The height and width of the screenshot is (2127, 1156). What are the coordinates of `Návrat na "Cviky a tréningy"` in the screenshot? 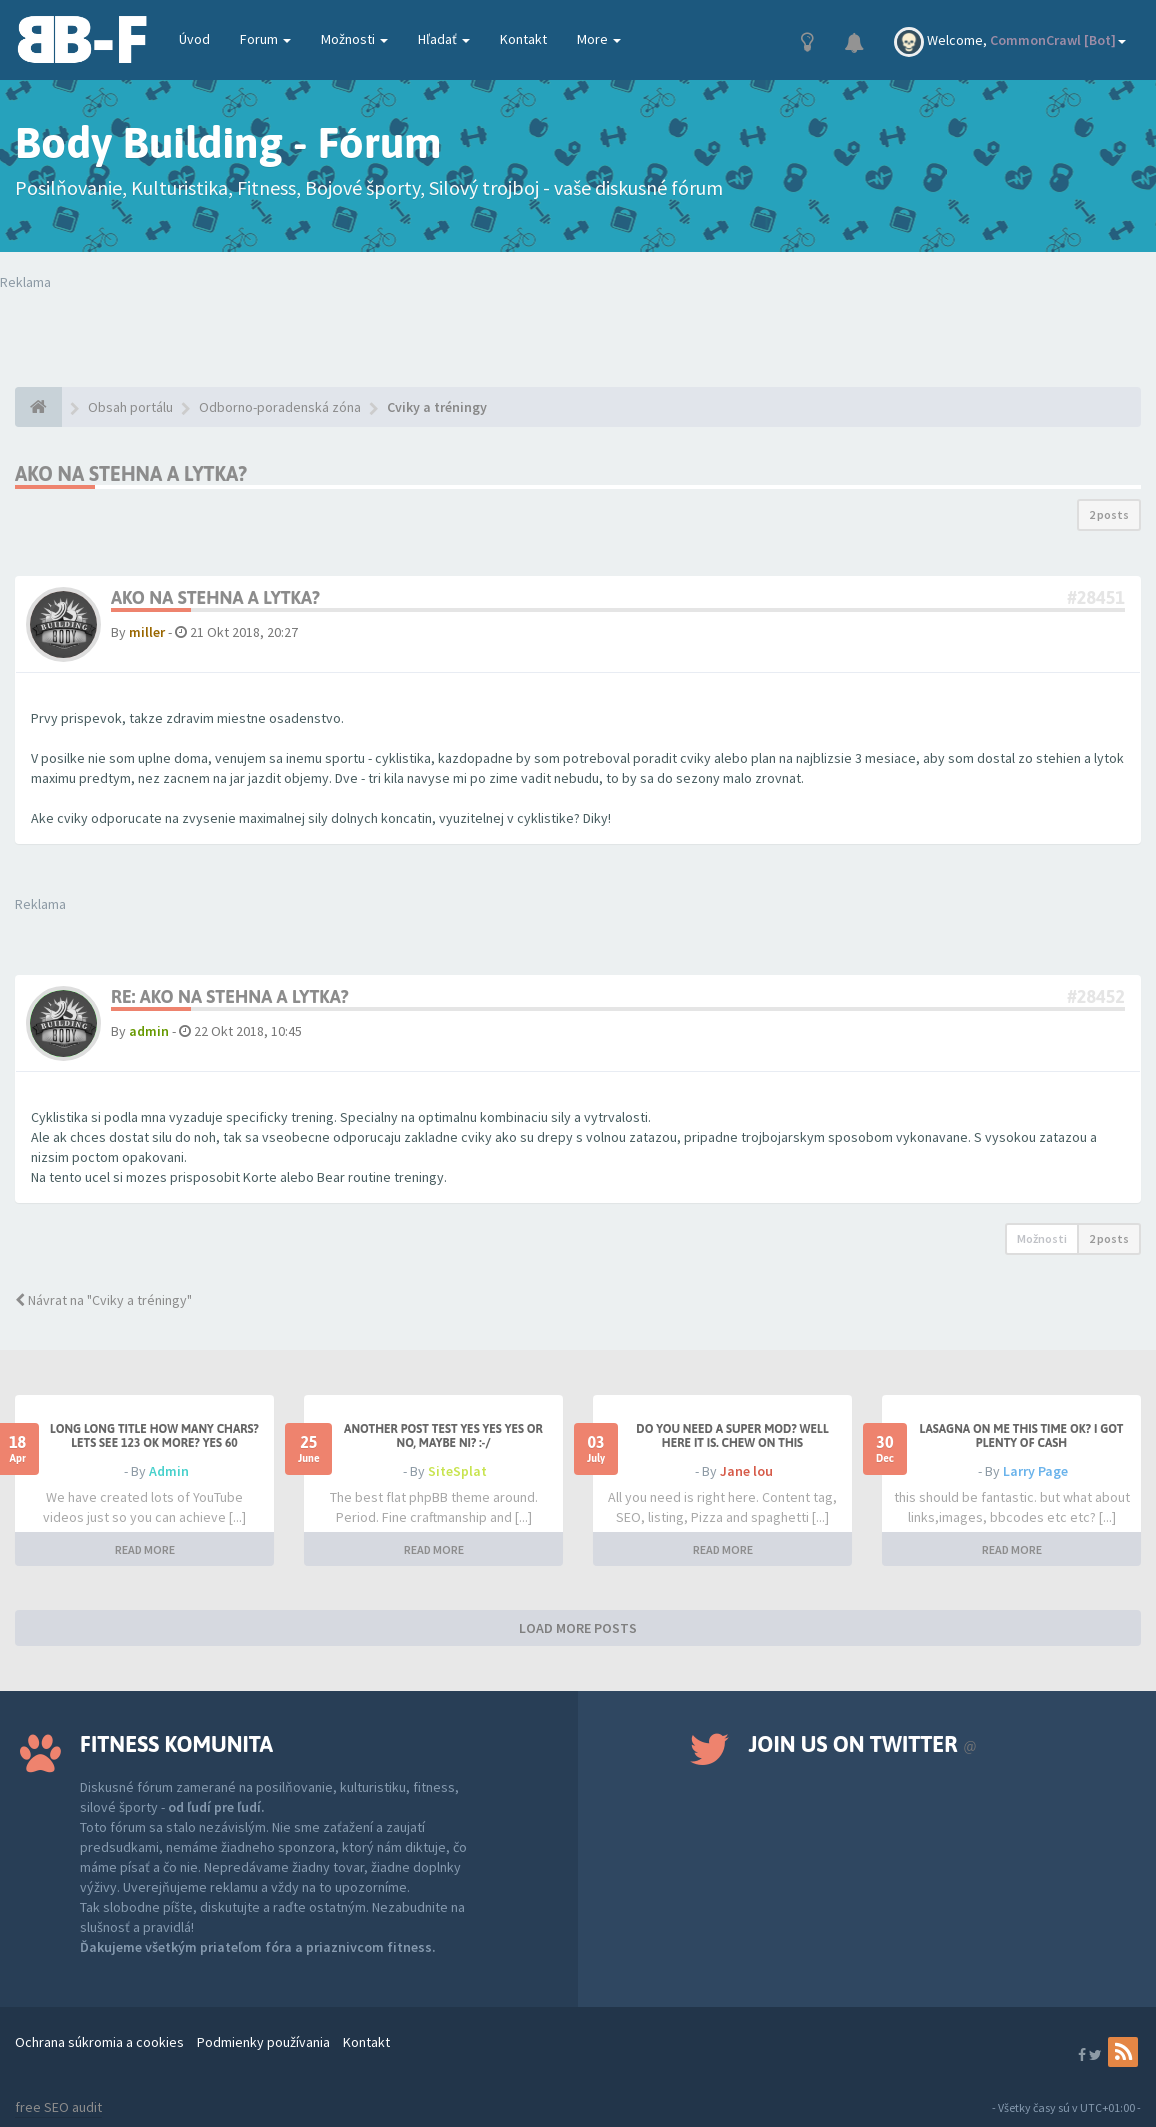 It's located at (103, 1300).